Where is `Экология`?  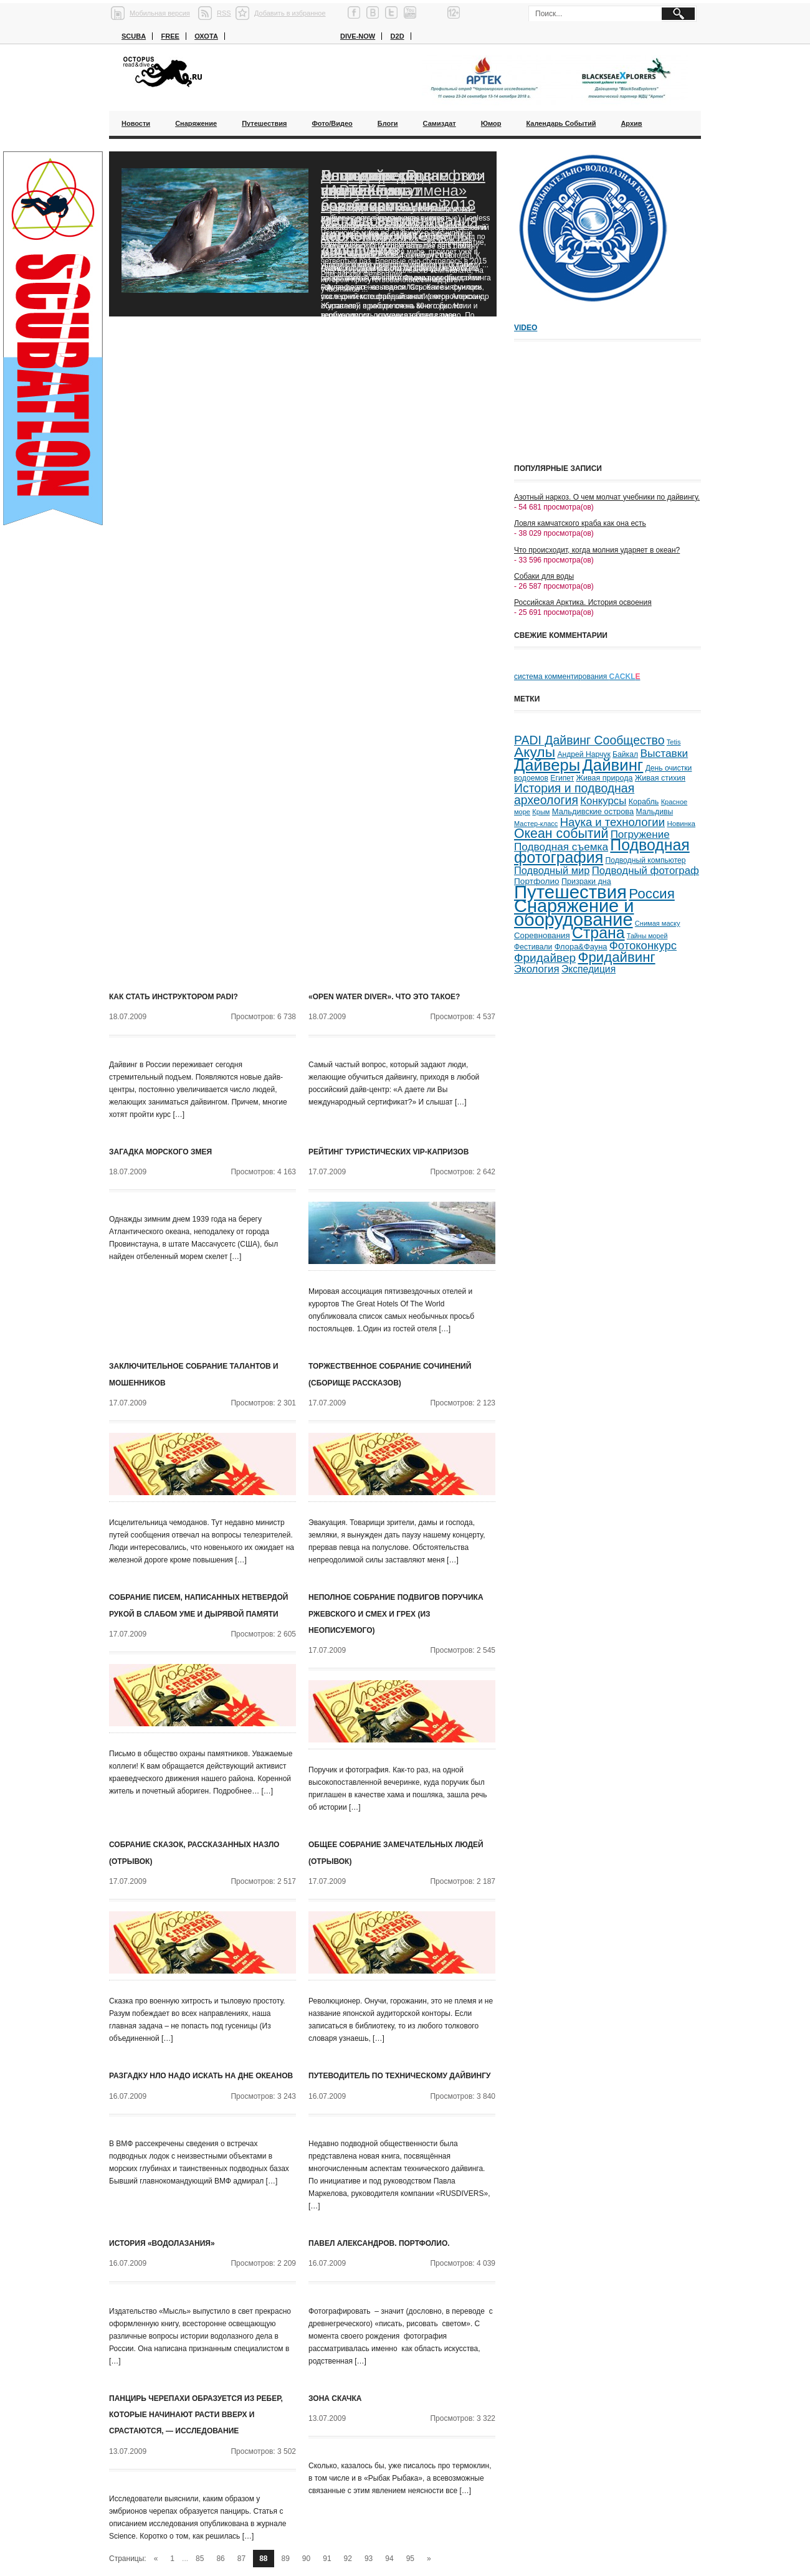
Экология is located at coordinates (537, 969).